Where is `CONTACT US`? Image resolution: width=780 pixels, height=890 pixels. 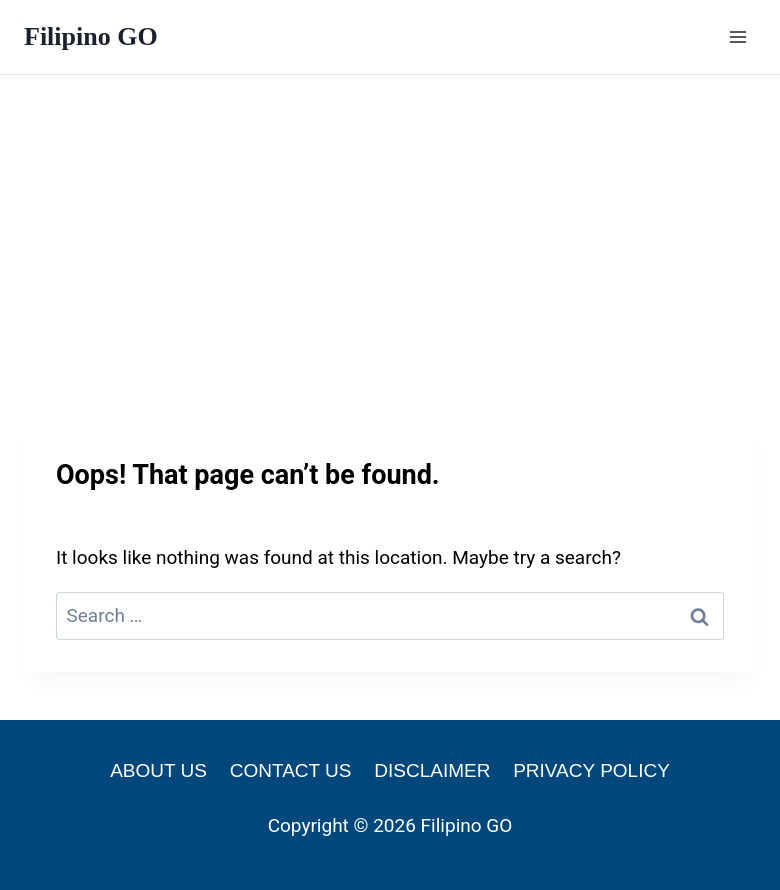 CONTACT US is located at coordinates (291, 770).